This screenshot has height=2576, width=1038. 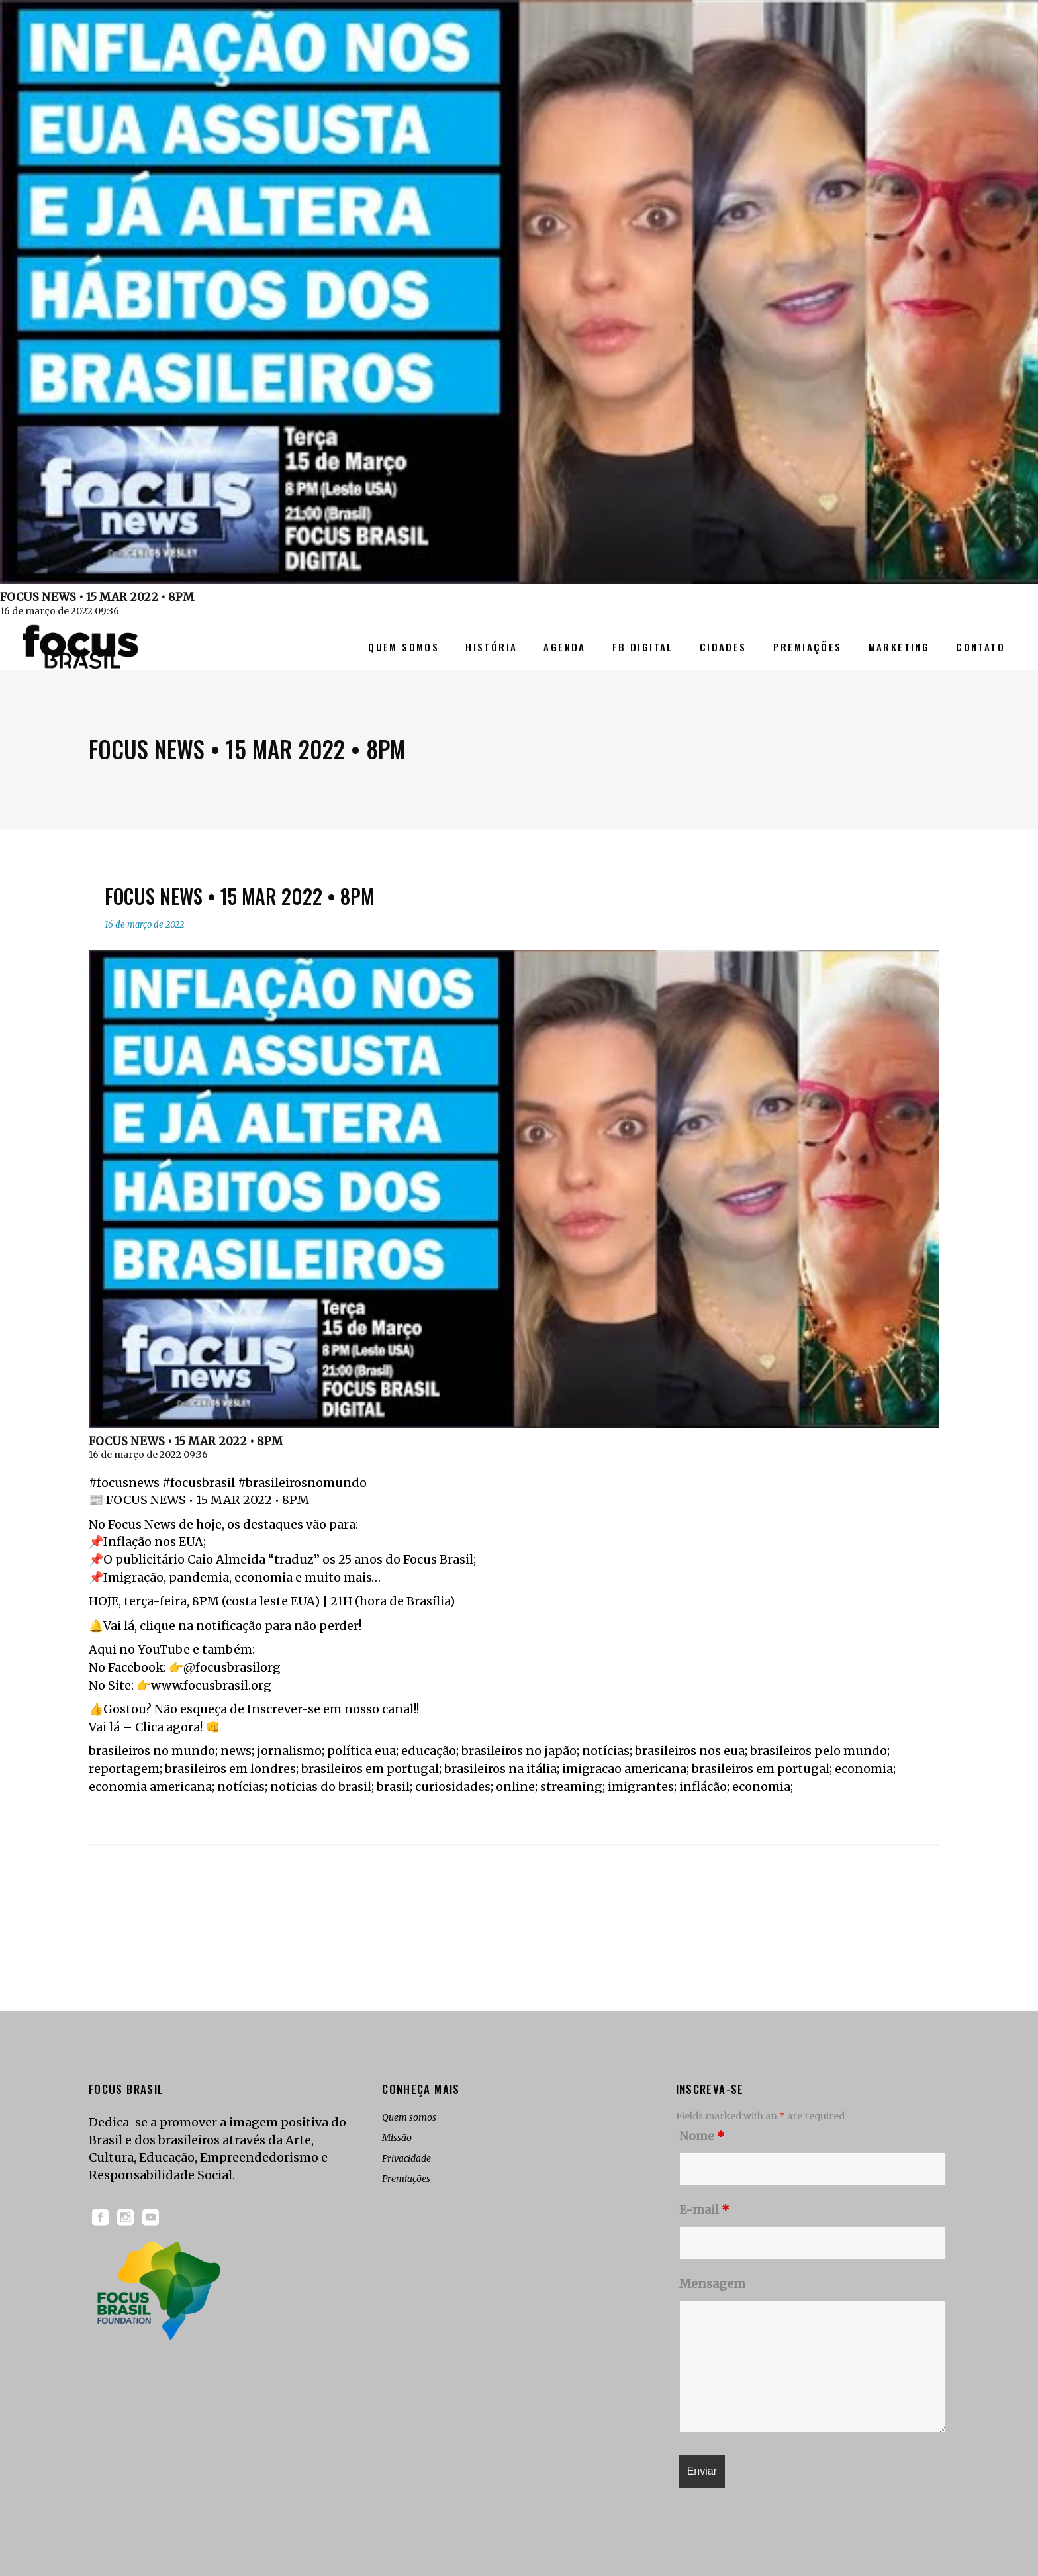 What do you see at coordinates (397, 2138) in the screenshot?
I see `Missão` at bounding box center [397, 2138].